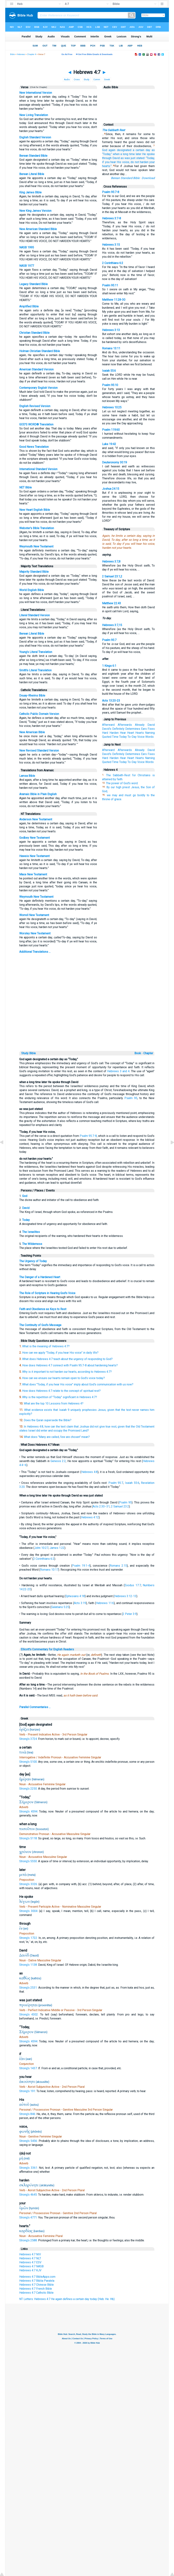 The image size is (174, 2576). I want to click on Hebrews 4:7 ESV, so click(30, 2262).